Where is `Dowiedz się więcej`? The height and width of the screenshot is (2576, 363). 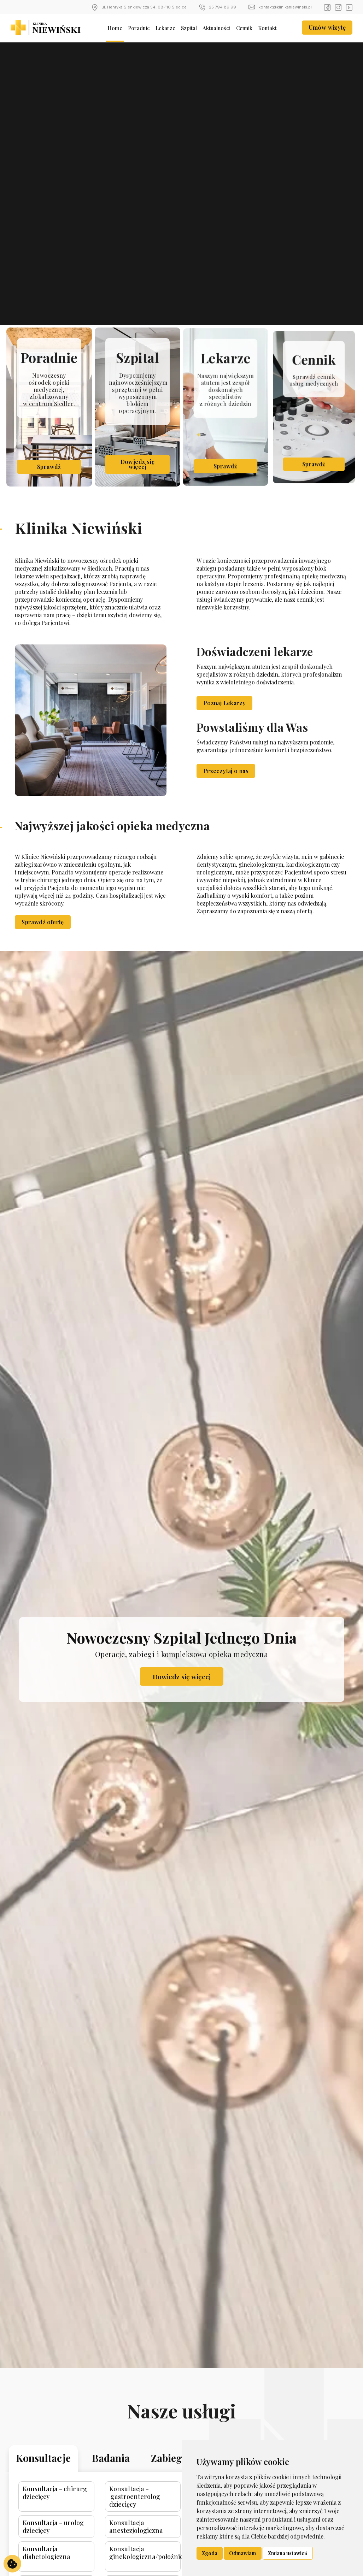
Dowiedz się więcej is located at coordinates (182, 1681).